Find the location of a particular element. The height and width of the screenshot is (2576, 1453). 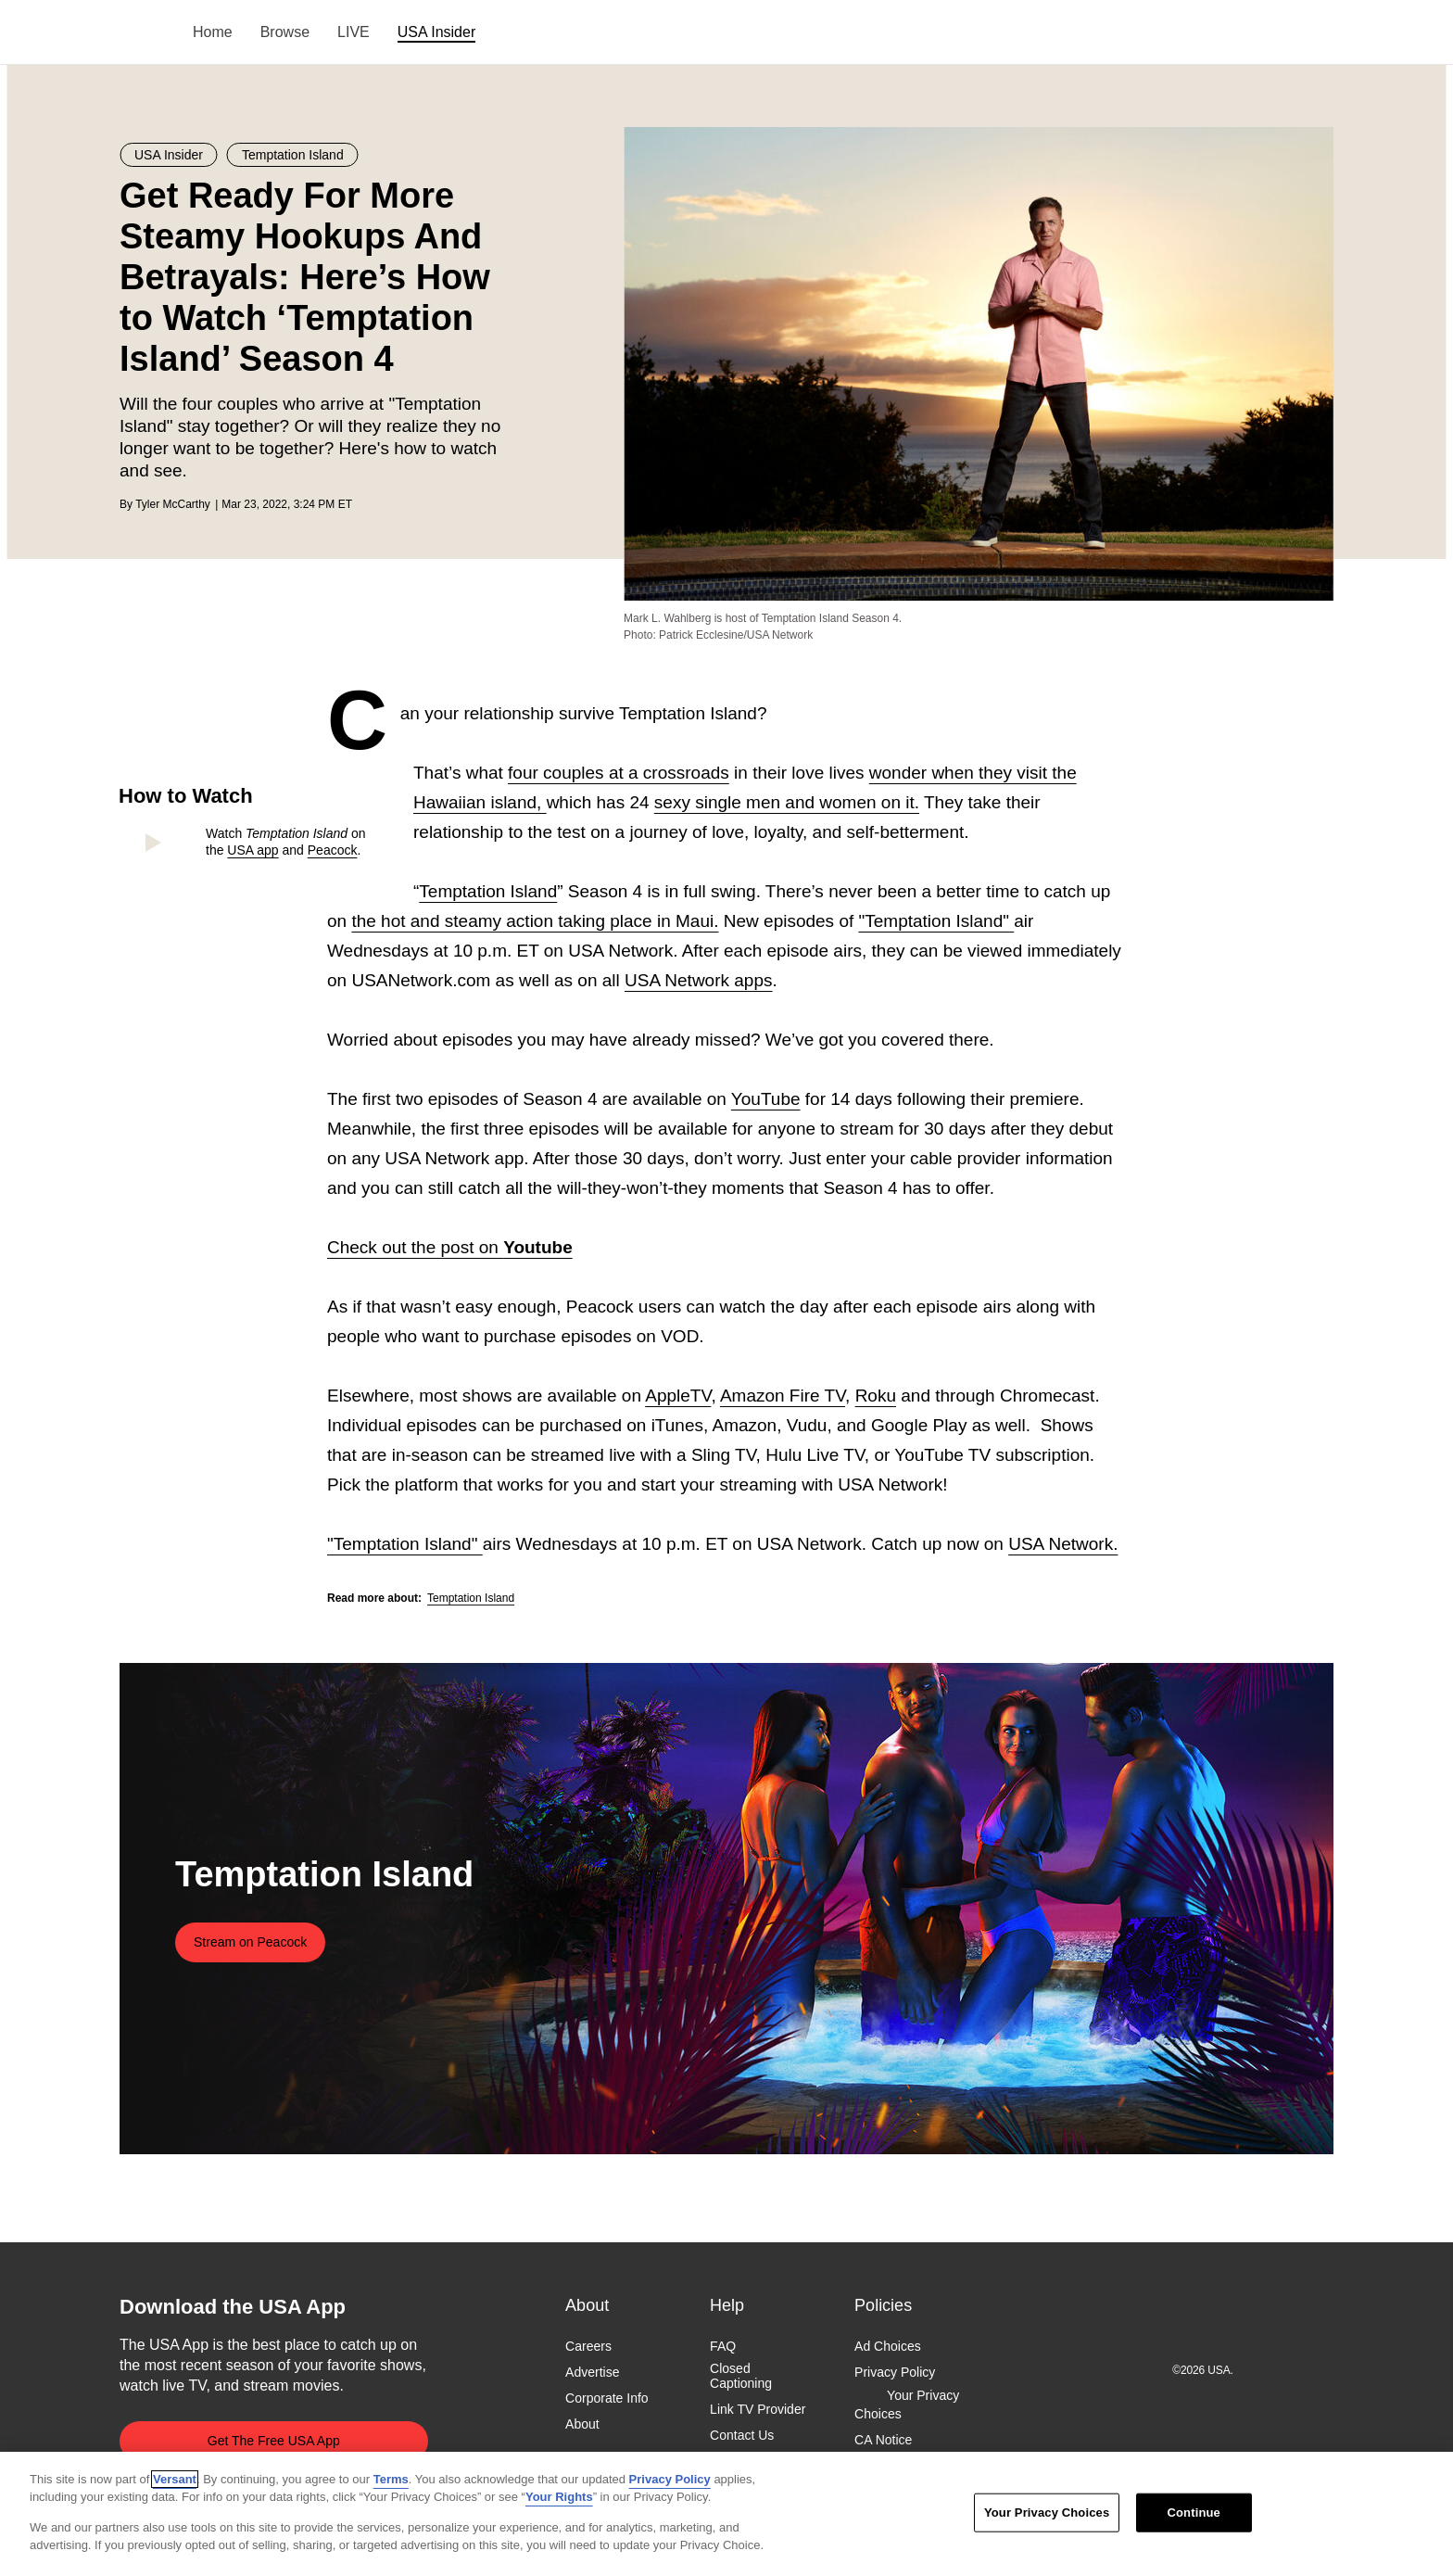

Browse [menuitem] is located at coordinates (285, 32).